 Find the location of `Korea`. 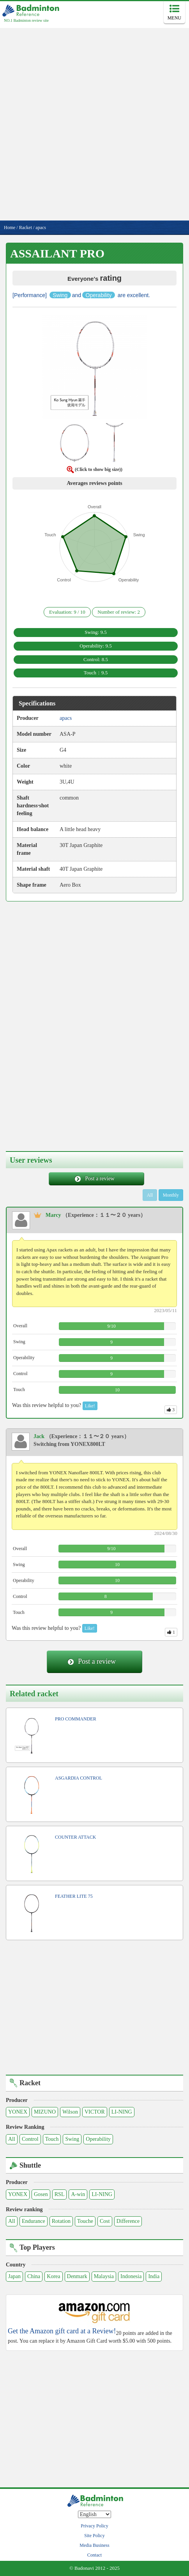

Korea is located at coordinates (53, 2276).